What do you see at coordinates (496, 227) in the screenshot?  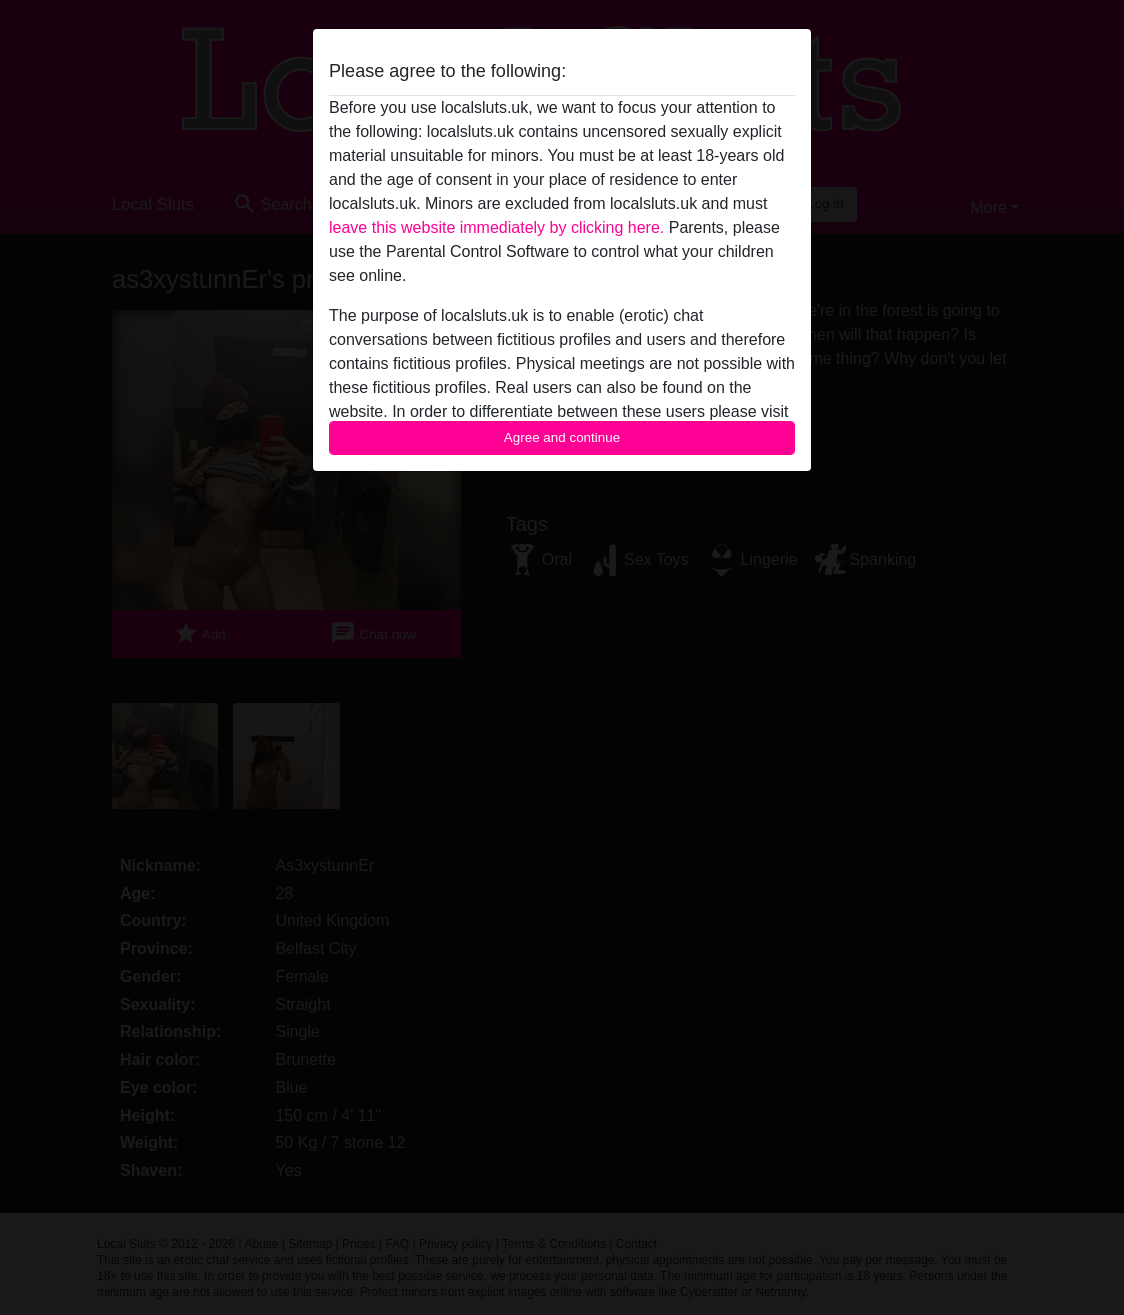 I see `leave this website immediately by clicking here.` at bounding box center [496, 227].